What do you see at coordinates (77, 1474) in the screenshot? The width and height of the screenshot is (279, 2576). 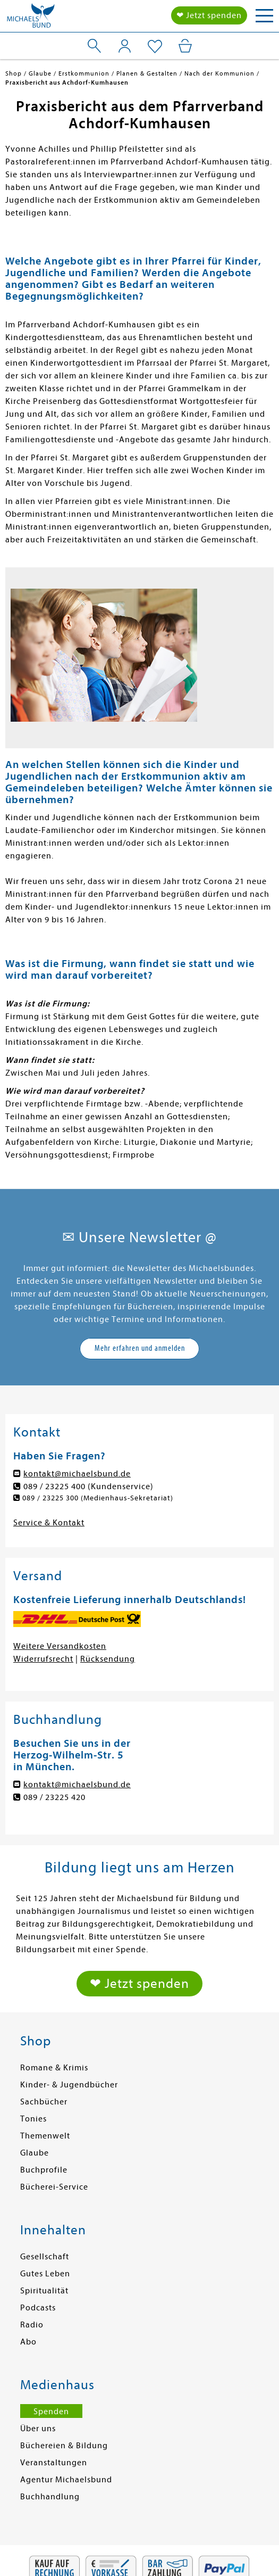 I see `kontakt@michaelsbund.de` at bounding box center [77, 1474].